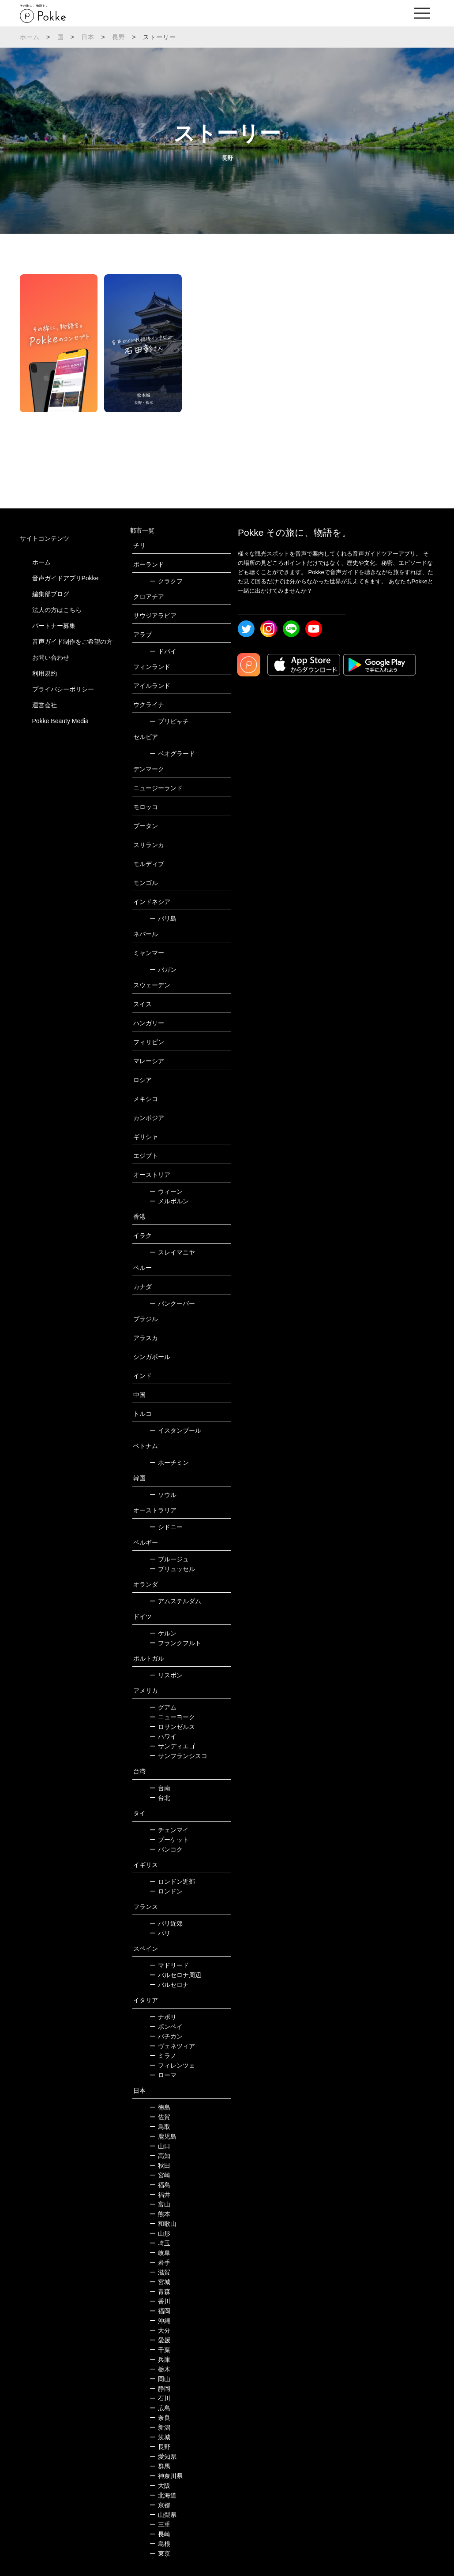 This screenshot has width=454, height=2576. Describe the element at coordinates (57, 609) in the screenshot. I see `法人の方はこちら` at that location.